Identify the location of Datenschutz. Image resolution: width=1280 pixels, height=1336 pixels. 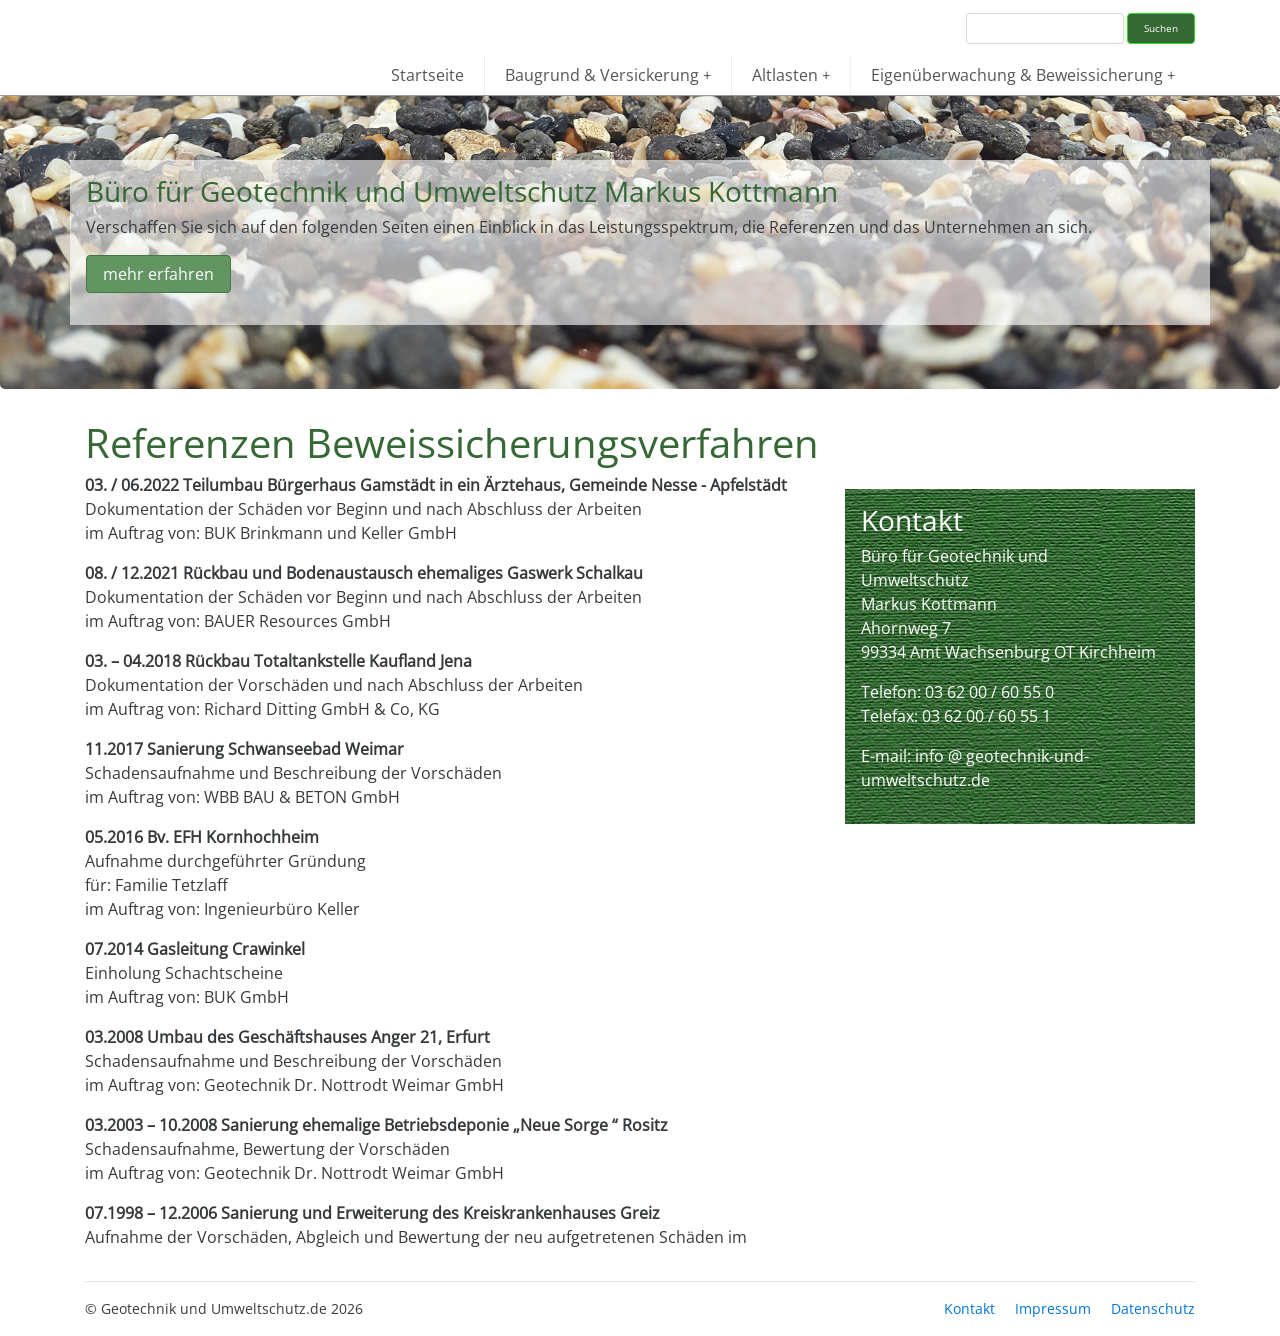
(1153, 1308).